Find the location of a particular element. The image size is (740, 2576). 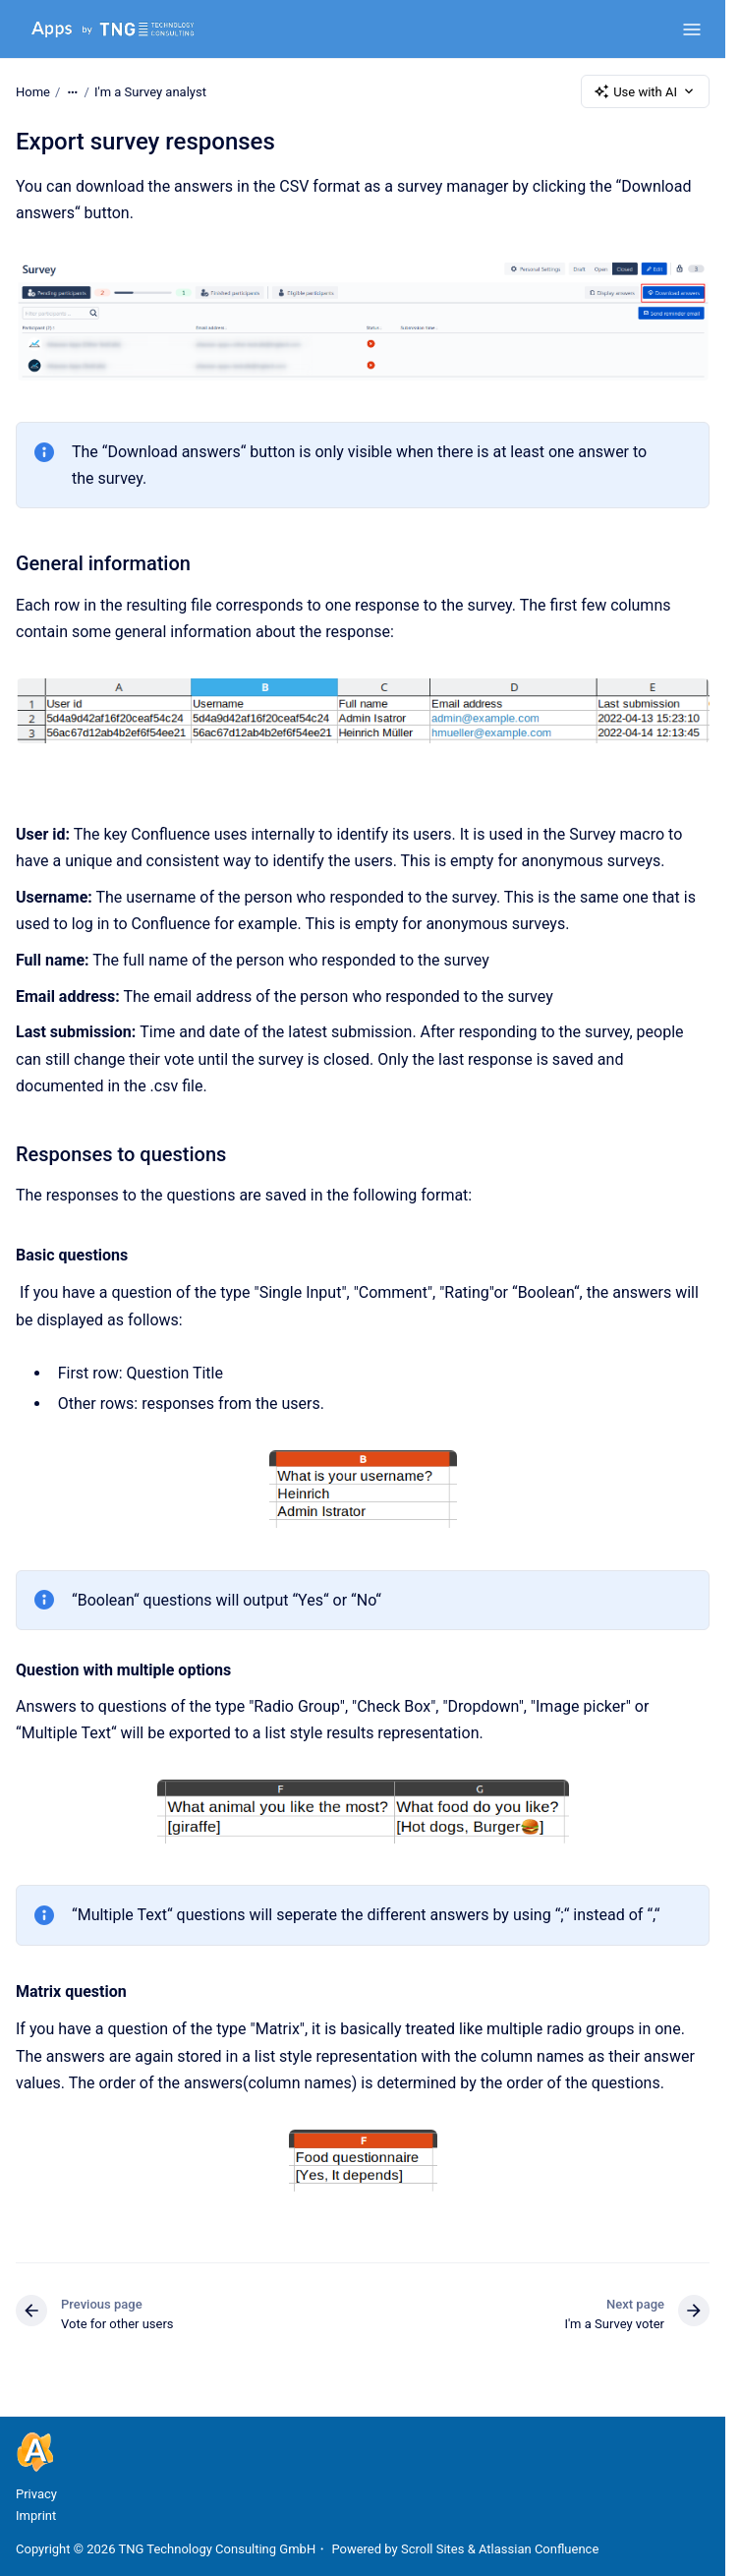

Scroll Sites is located at coordinates (433, 2549).